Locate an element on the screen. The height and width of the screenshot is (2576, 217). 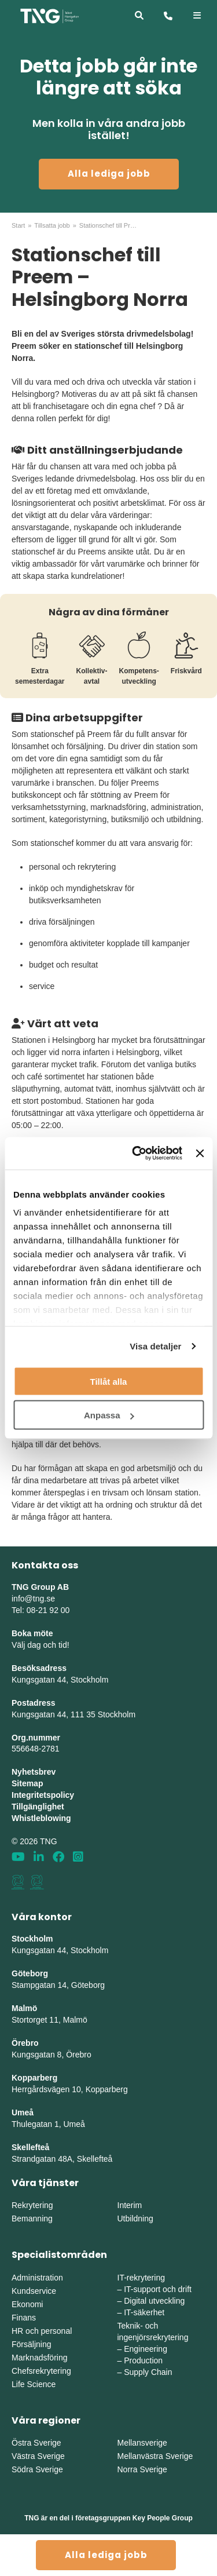
Försäljning is located at coordinates (31, 2344).